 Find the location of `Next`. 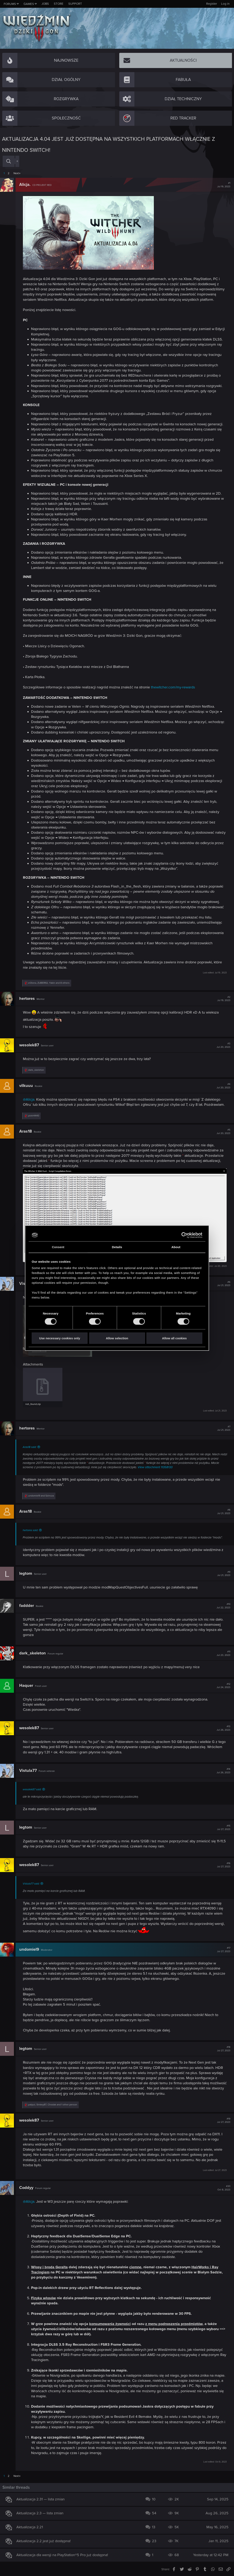

Next is located at coordinates (16, 173).